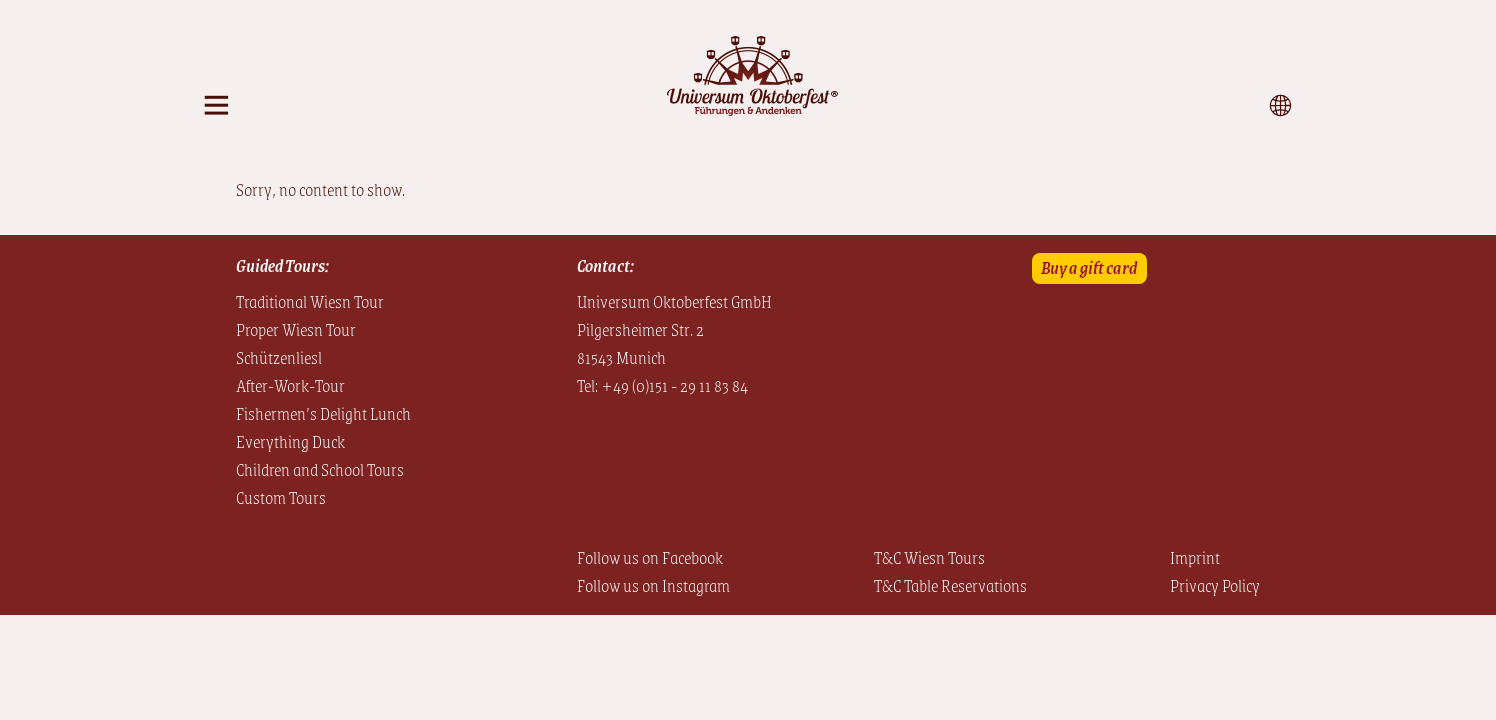 This screenshot has height=720, width=1496. Describe the element at coordinates (650, 557) in the screenshot. I see `Follow us on Facebook` at that location.